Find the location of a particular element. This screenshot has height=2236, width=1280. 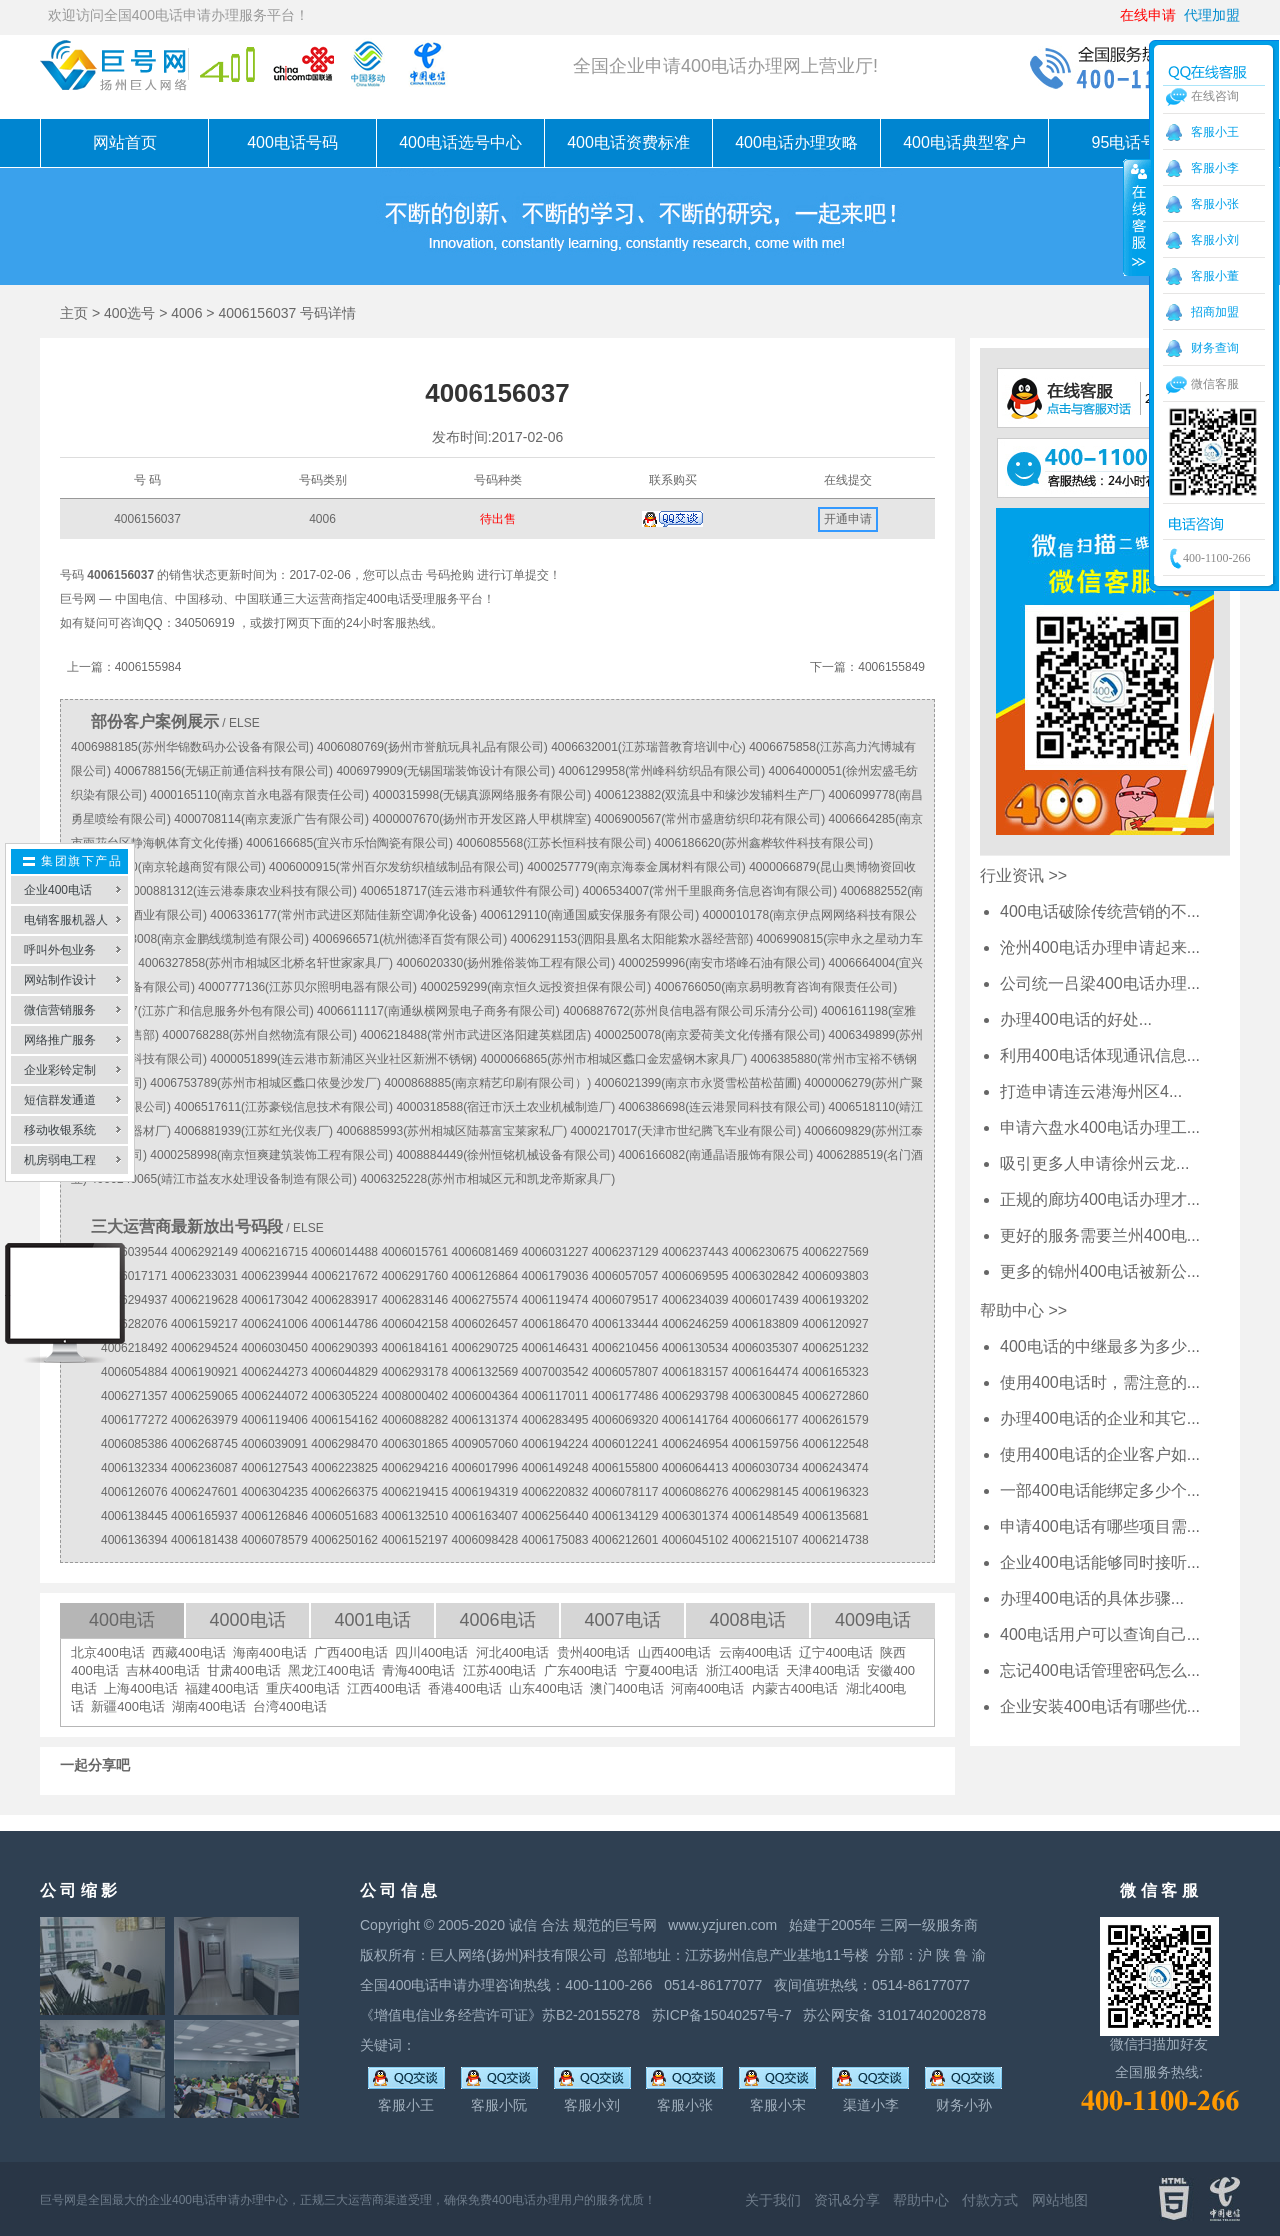

340506919 is located at coordinates (205, 623).